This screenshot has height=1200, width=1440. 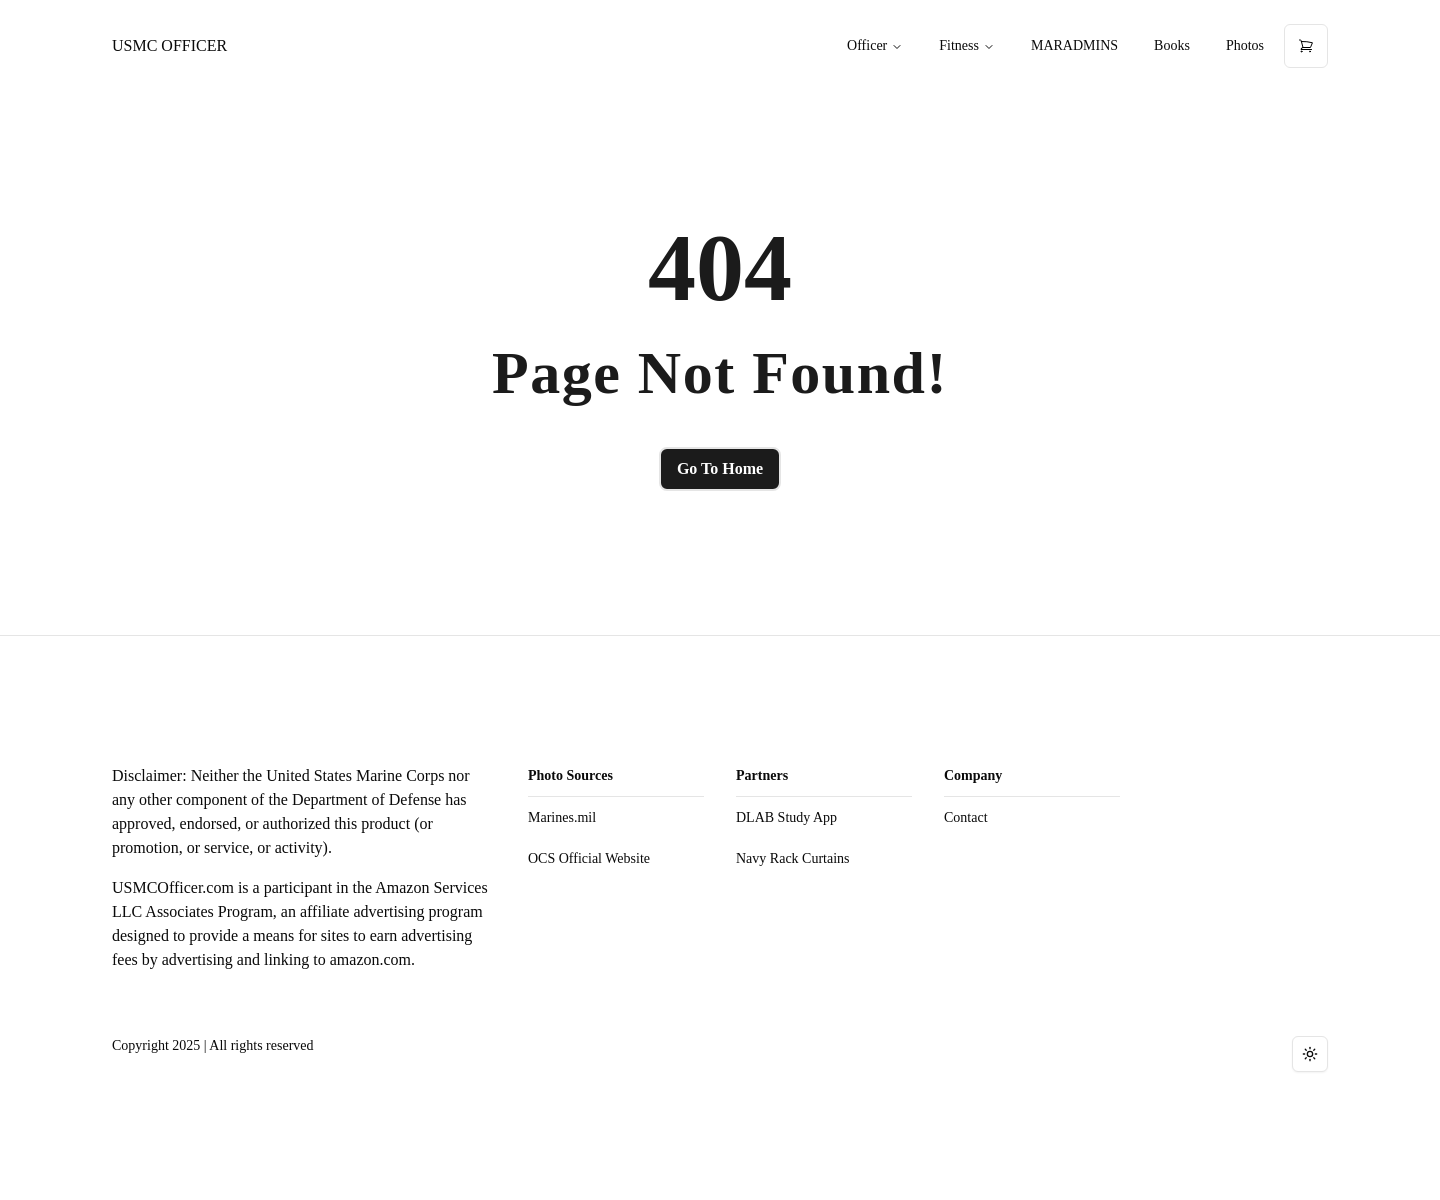 I want to click on Contact, so click(x=966, y=817).